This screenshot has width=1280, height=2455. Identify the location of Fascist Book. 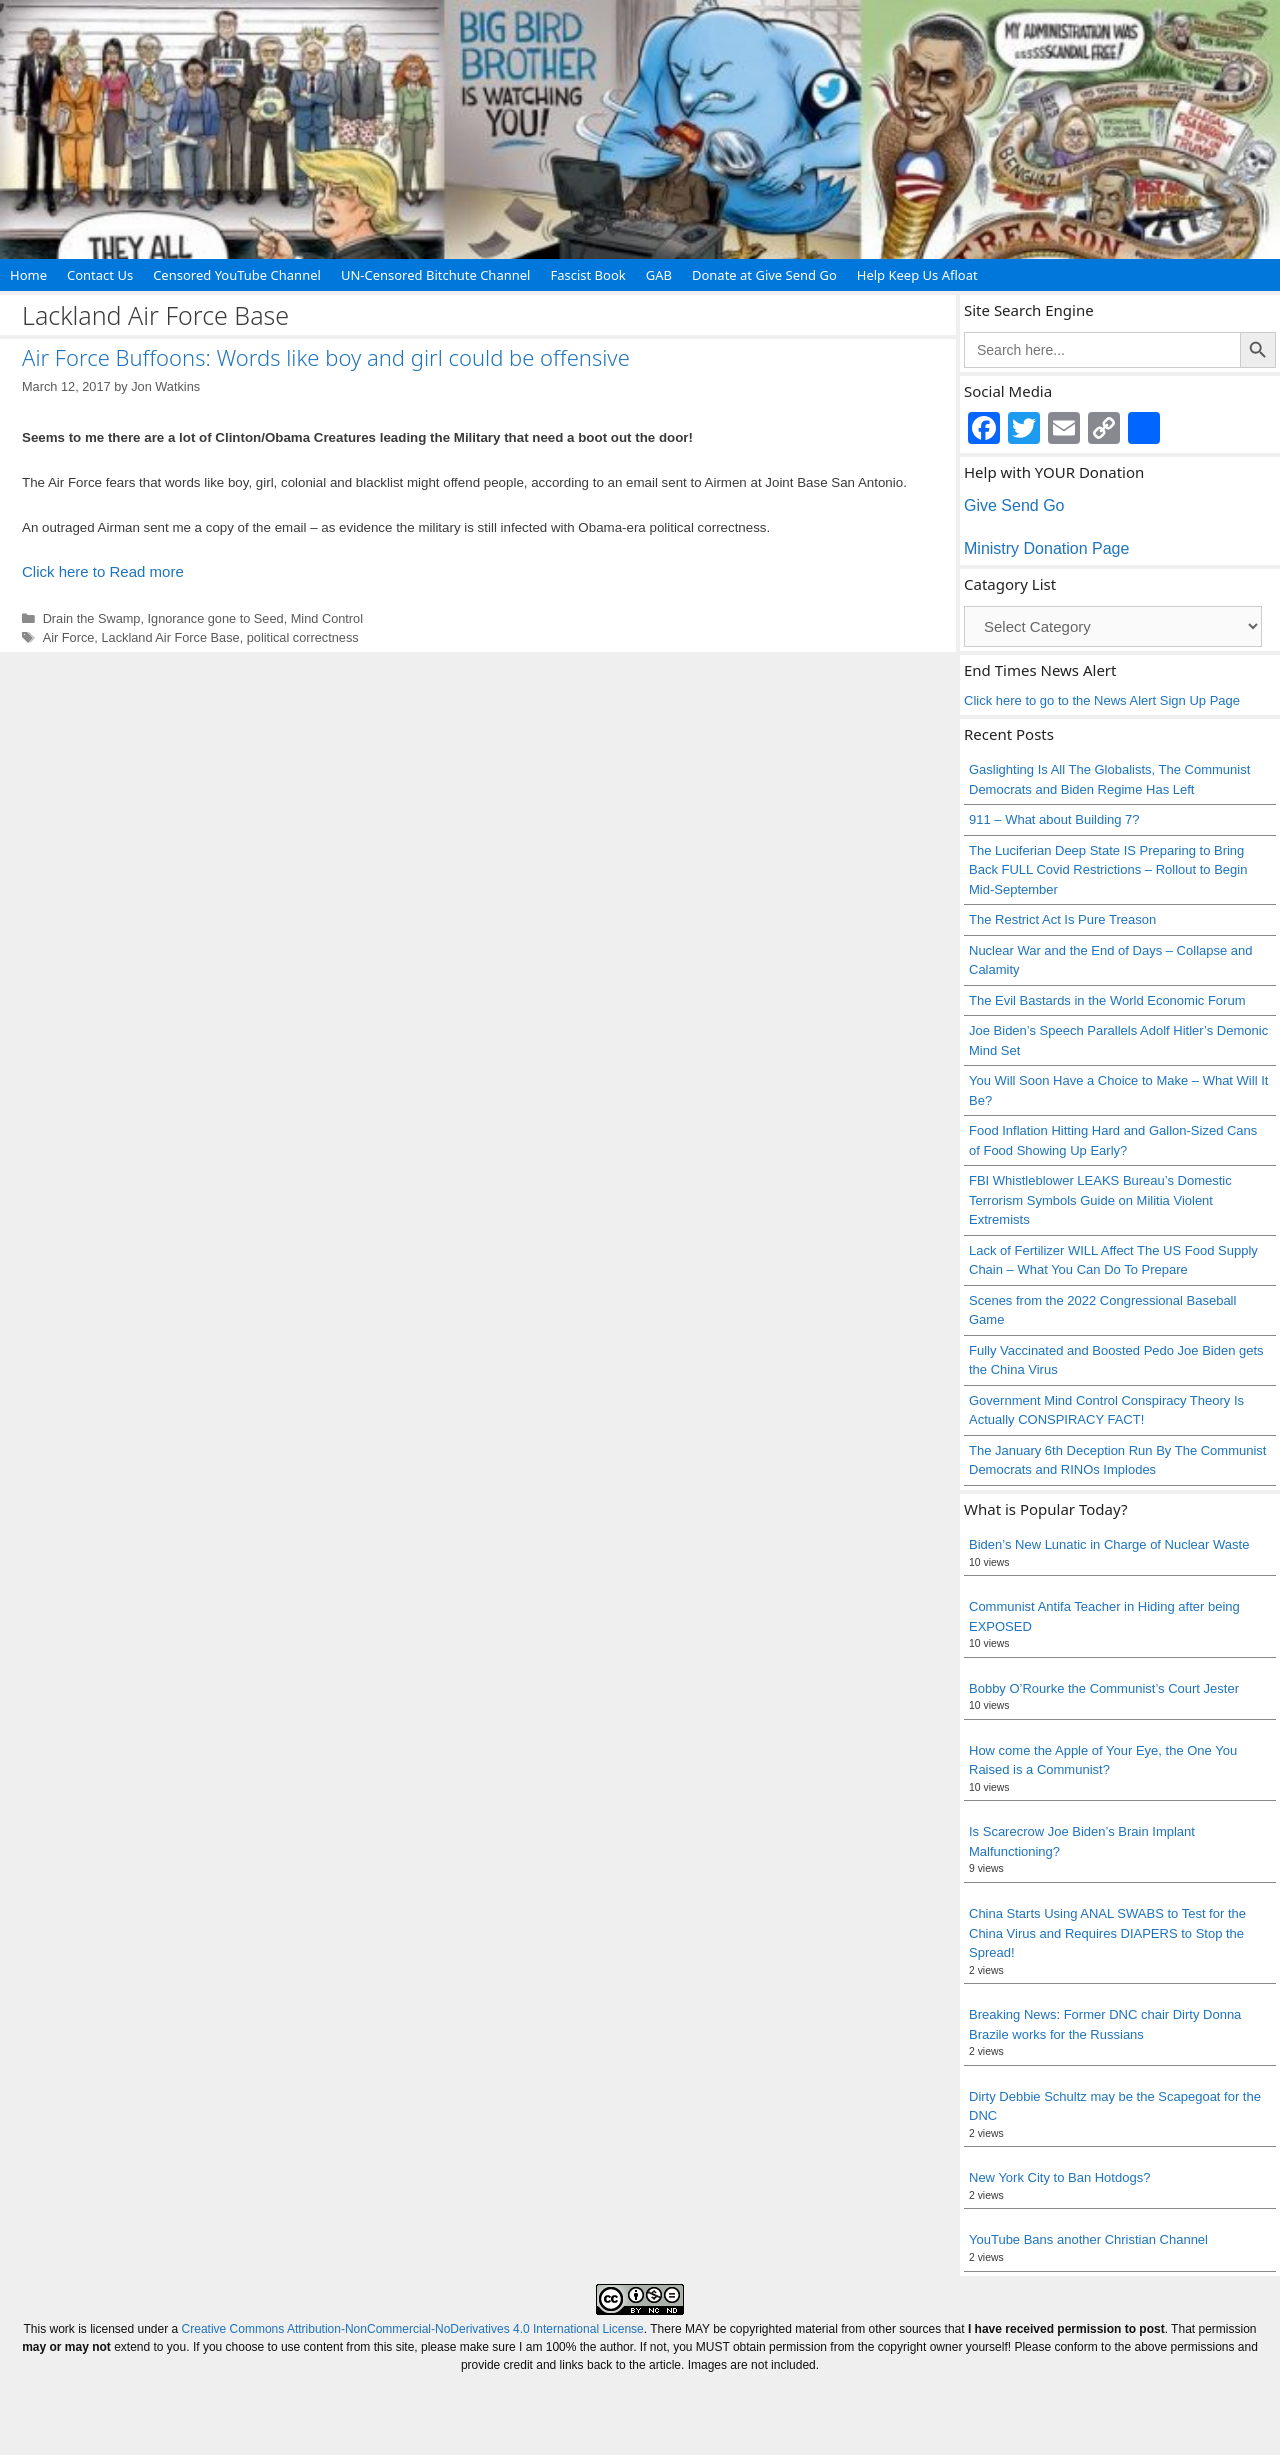
(587, 275).